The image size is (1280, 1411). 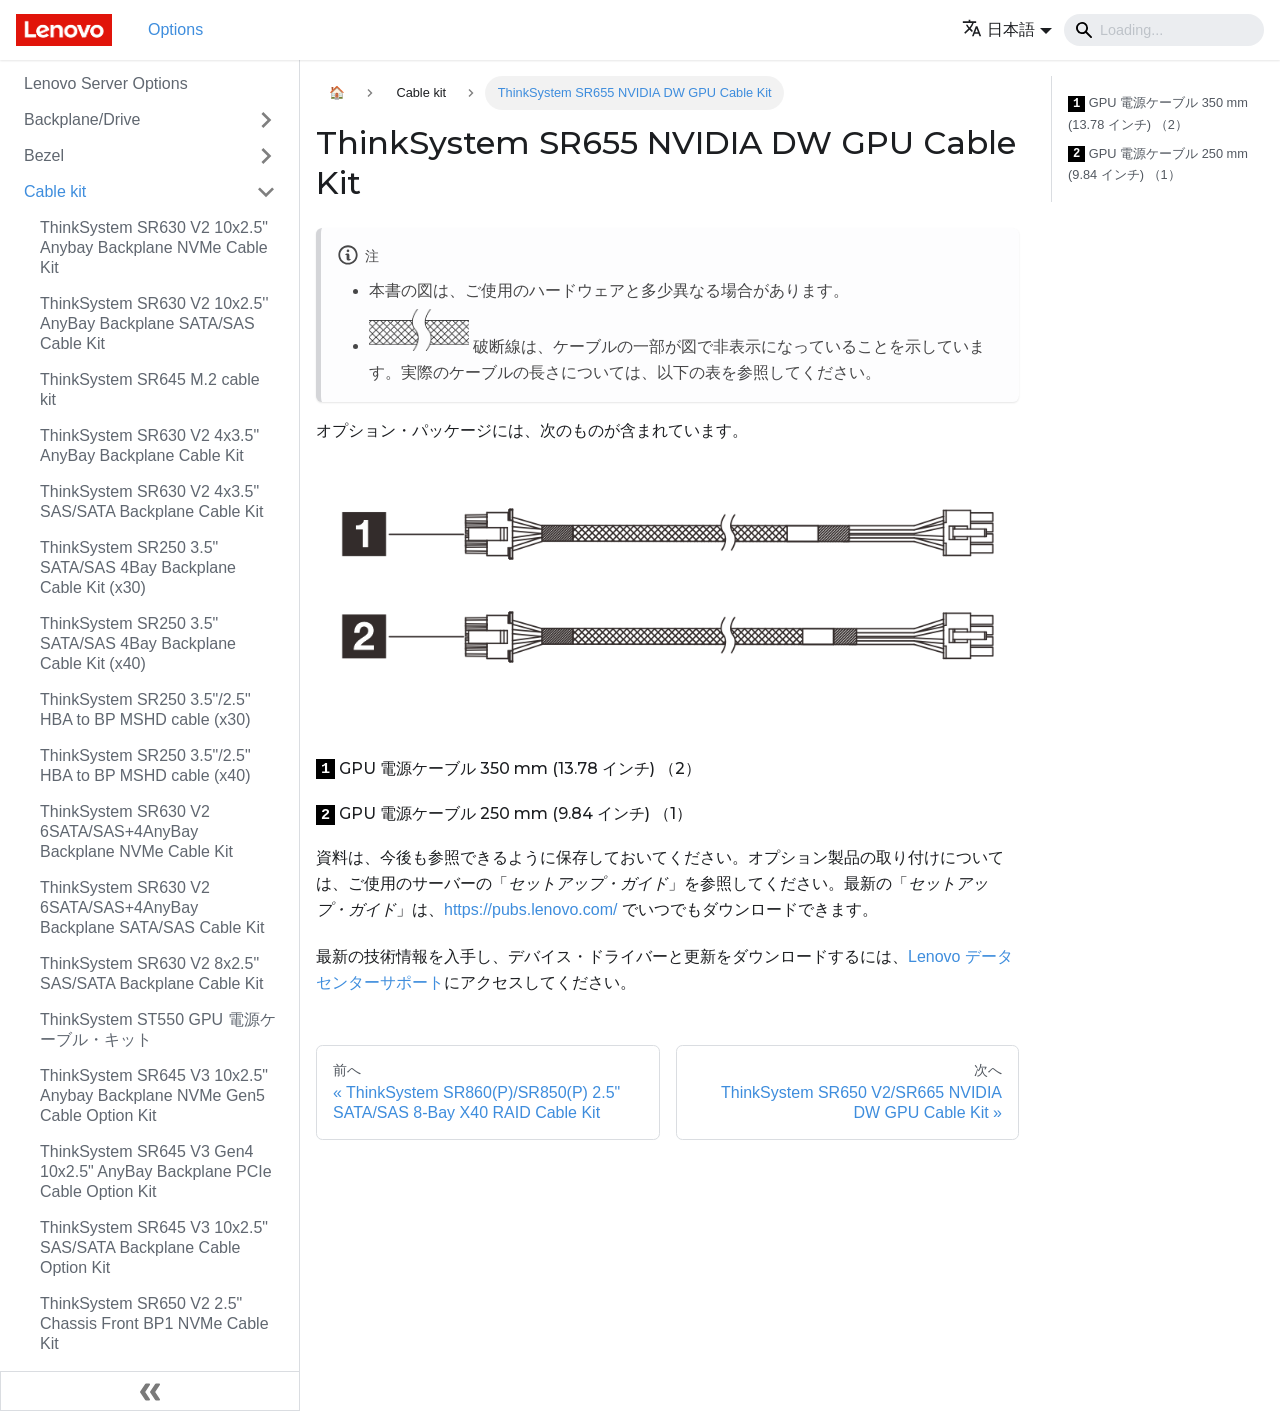 What do you see at coordinates (1158, 164) in the screenshot?
I see `GPU 電源ケーブル 250 mm (9.84 インチ) （1）` at bounding box center [1158, 164].